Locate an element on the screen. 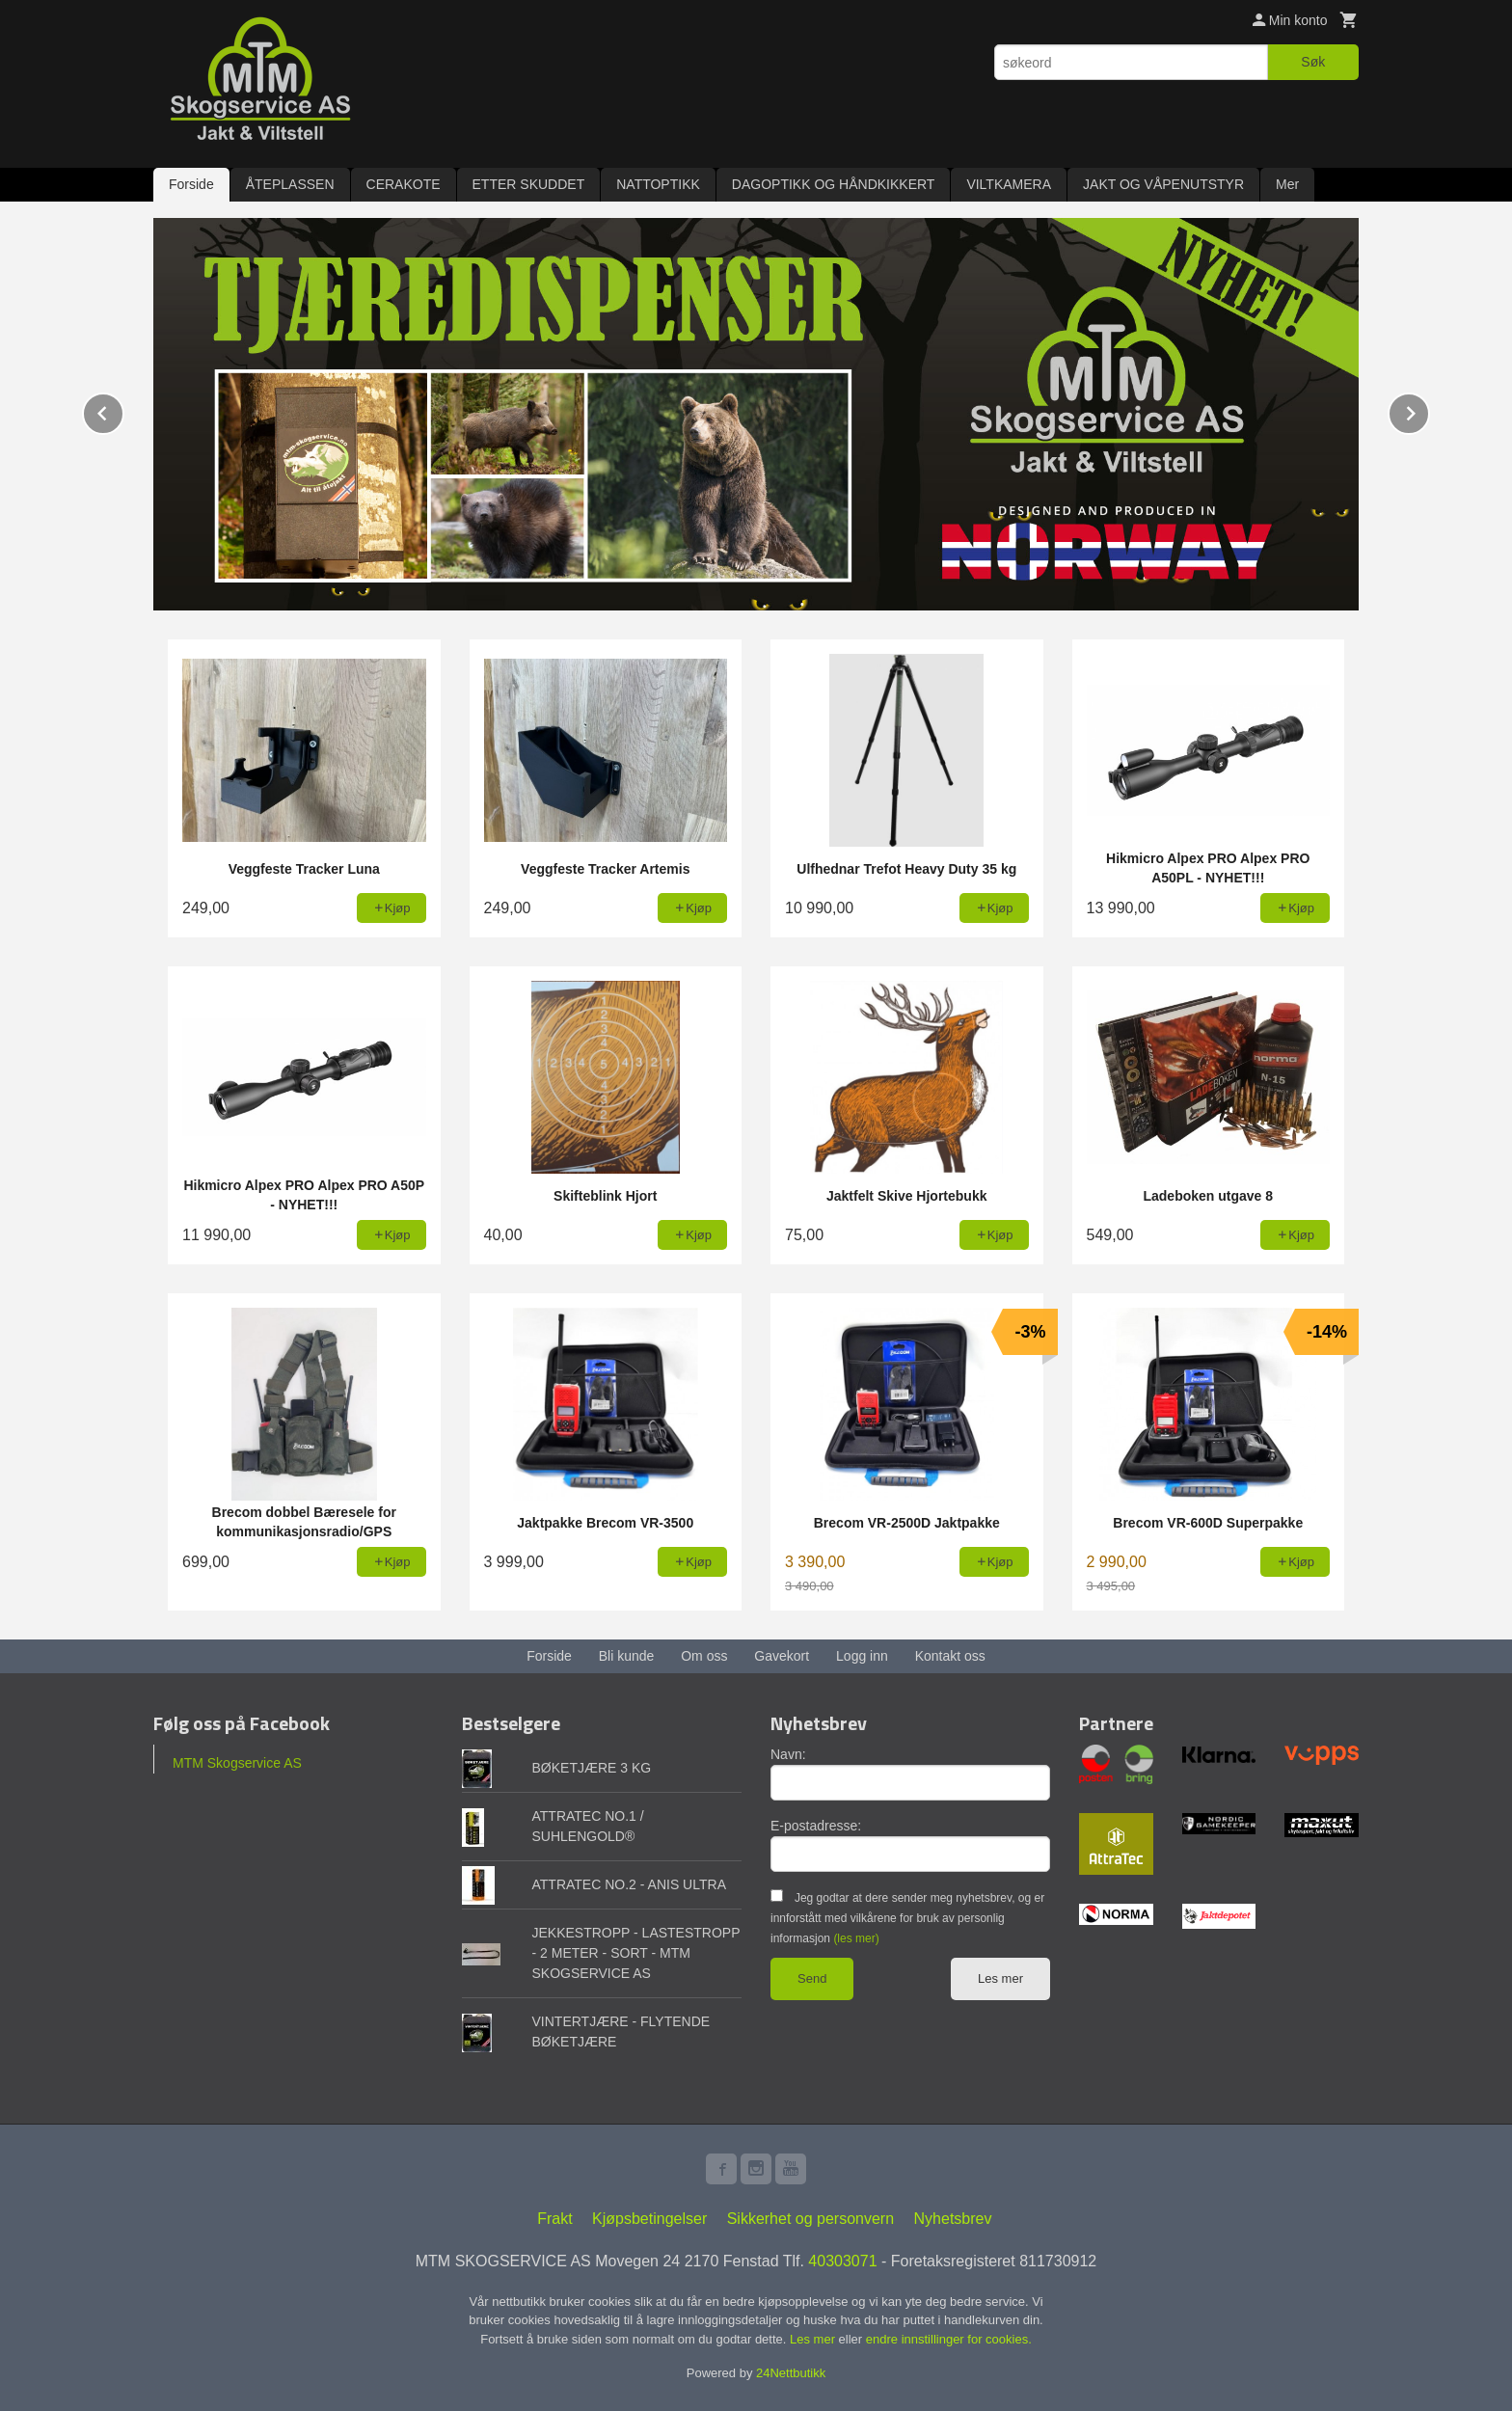  Bli kunde is located at coordinates (627, 1655).